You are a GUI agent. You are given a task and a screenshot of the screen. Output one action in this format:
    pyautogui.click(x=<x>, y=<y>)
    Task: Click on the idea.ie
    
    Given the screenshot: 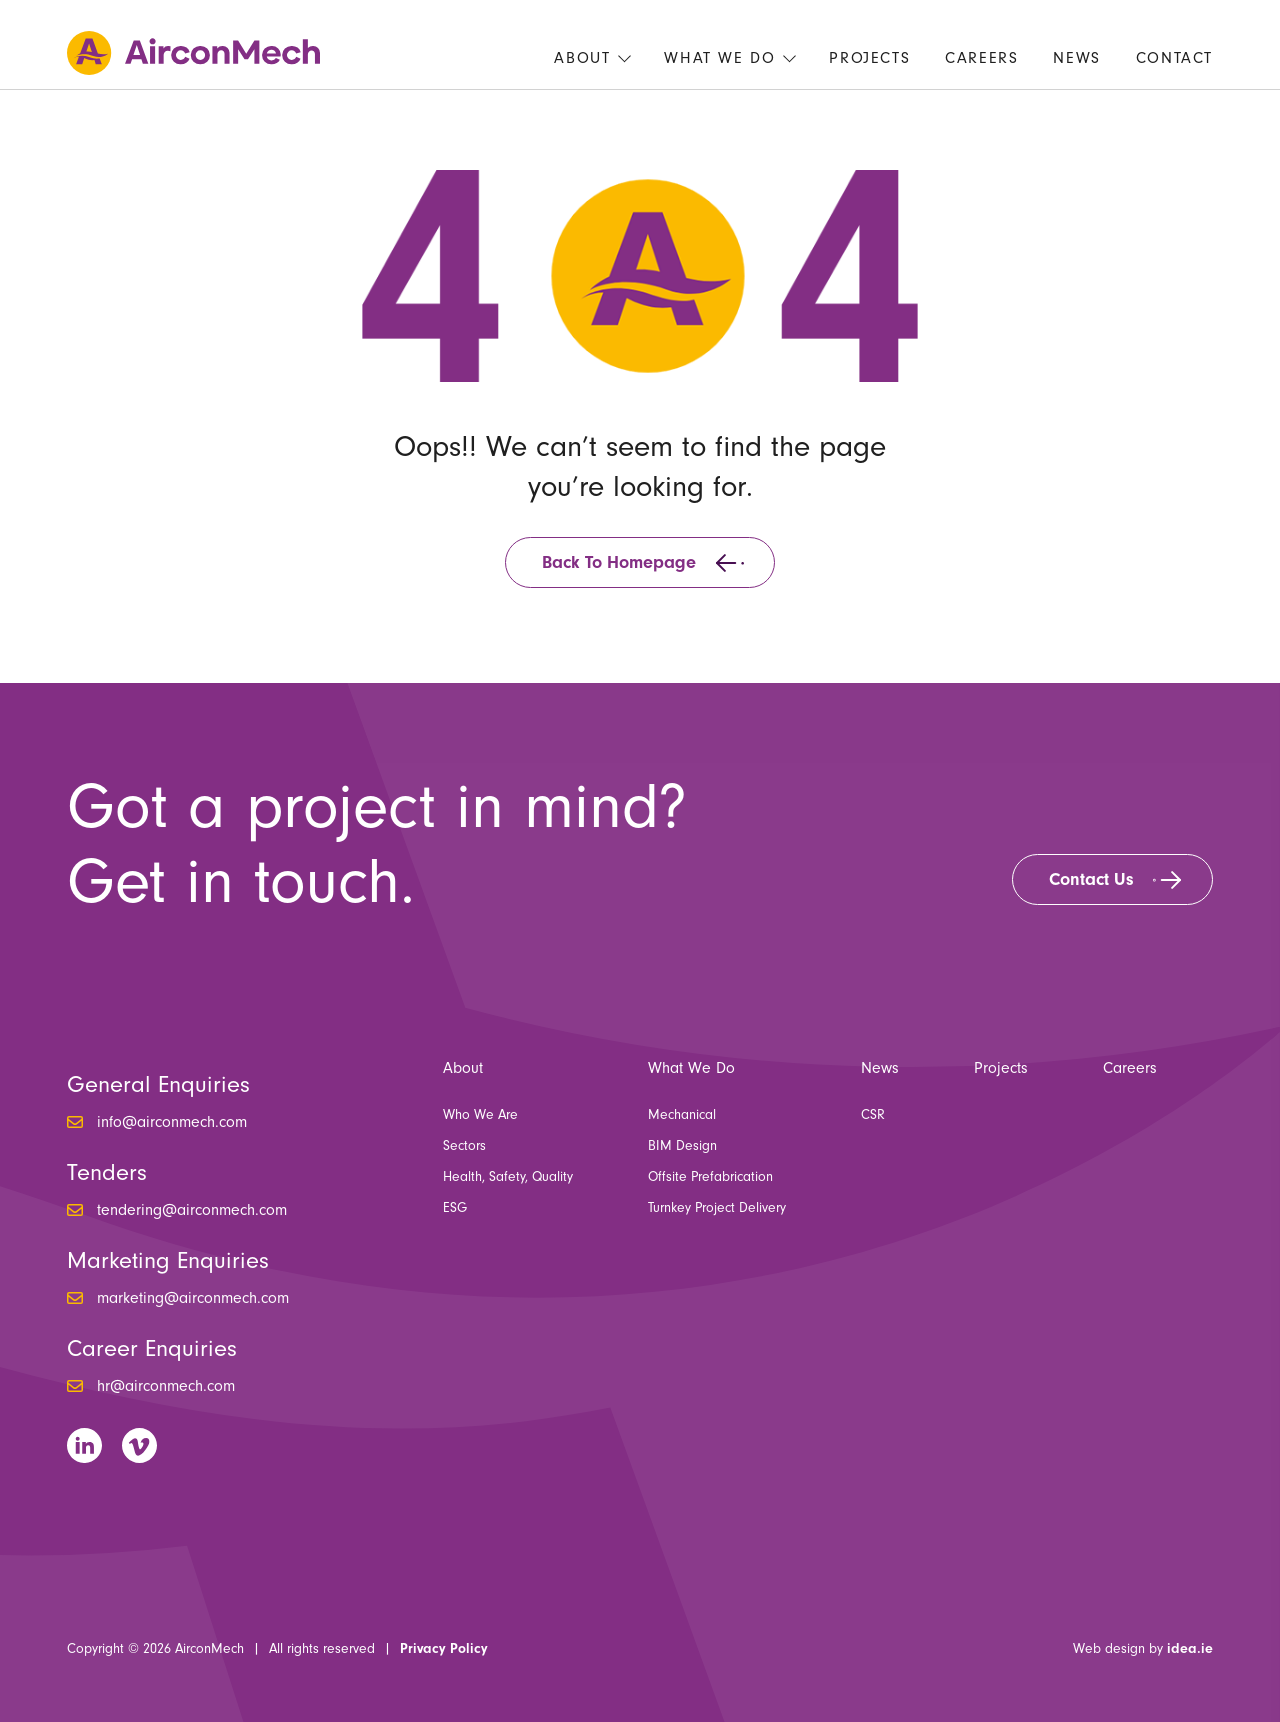 What is the action you would take?
    pyautogui.click(x=1190, y=1649)
    